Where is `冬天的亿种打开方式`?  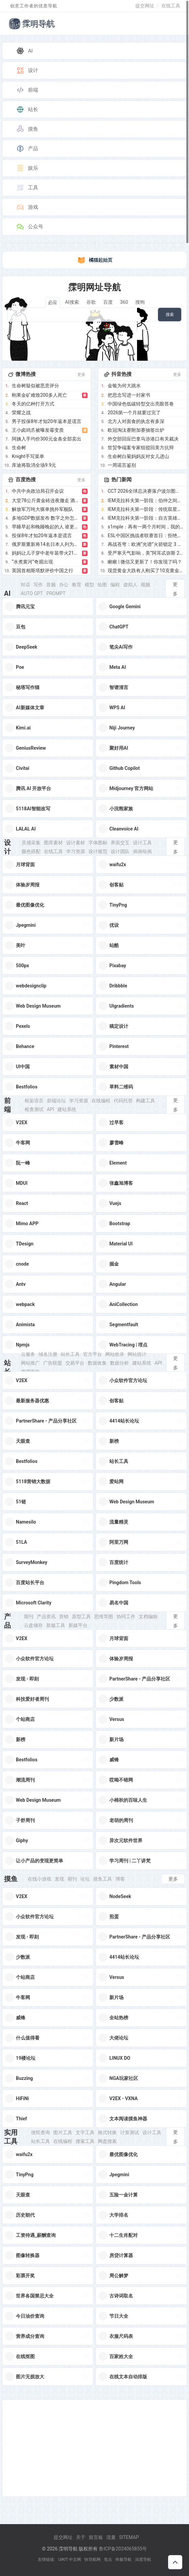
冬天的亿种打开方式 is located at coordinates (33, 403).